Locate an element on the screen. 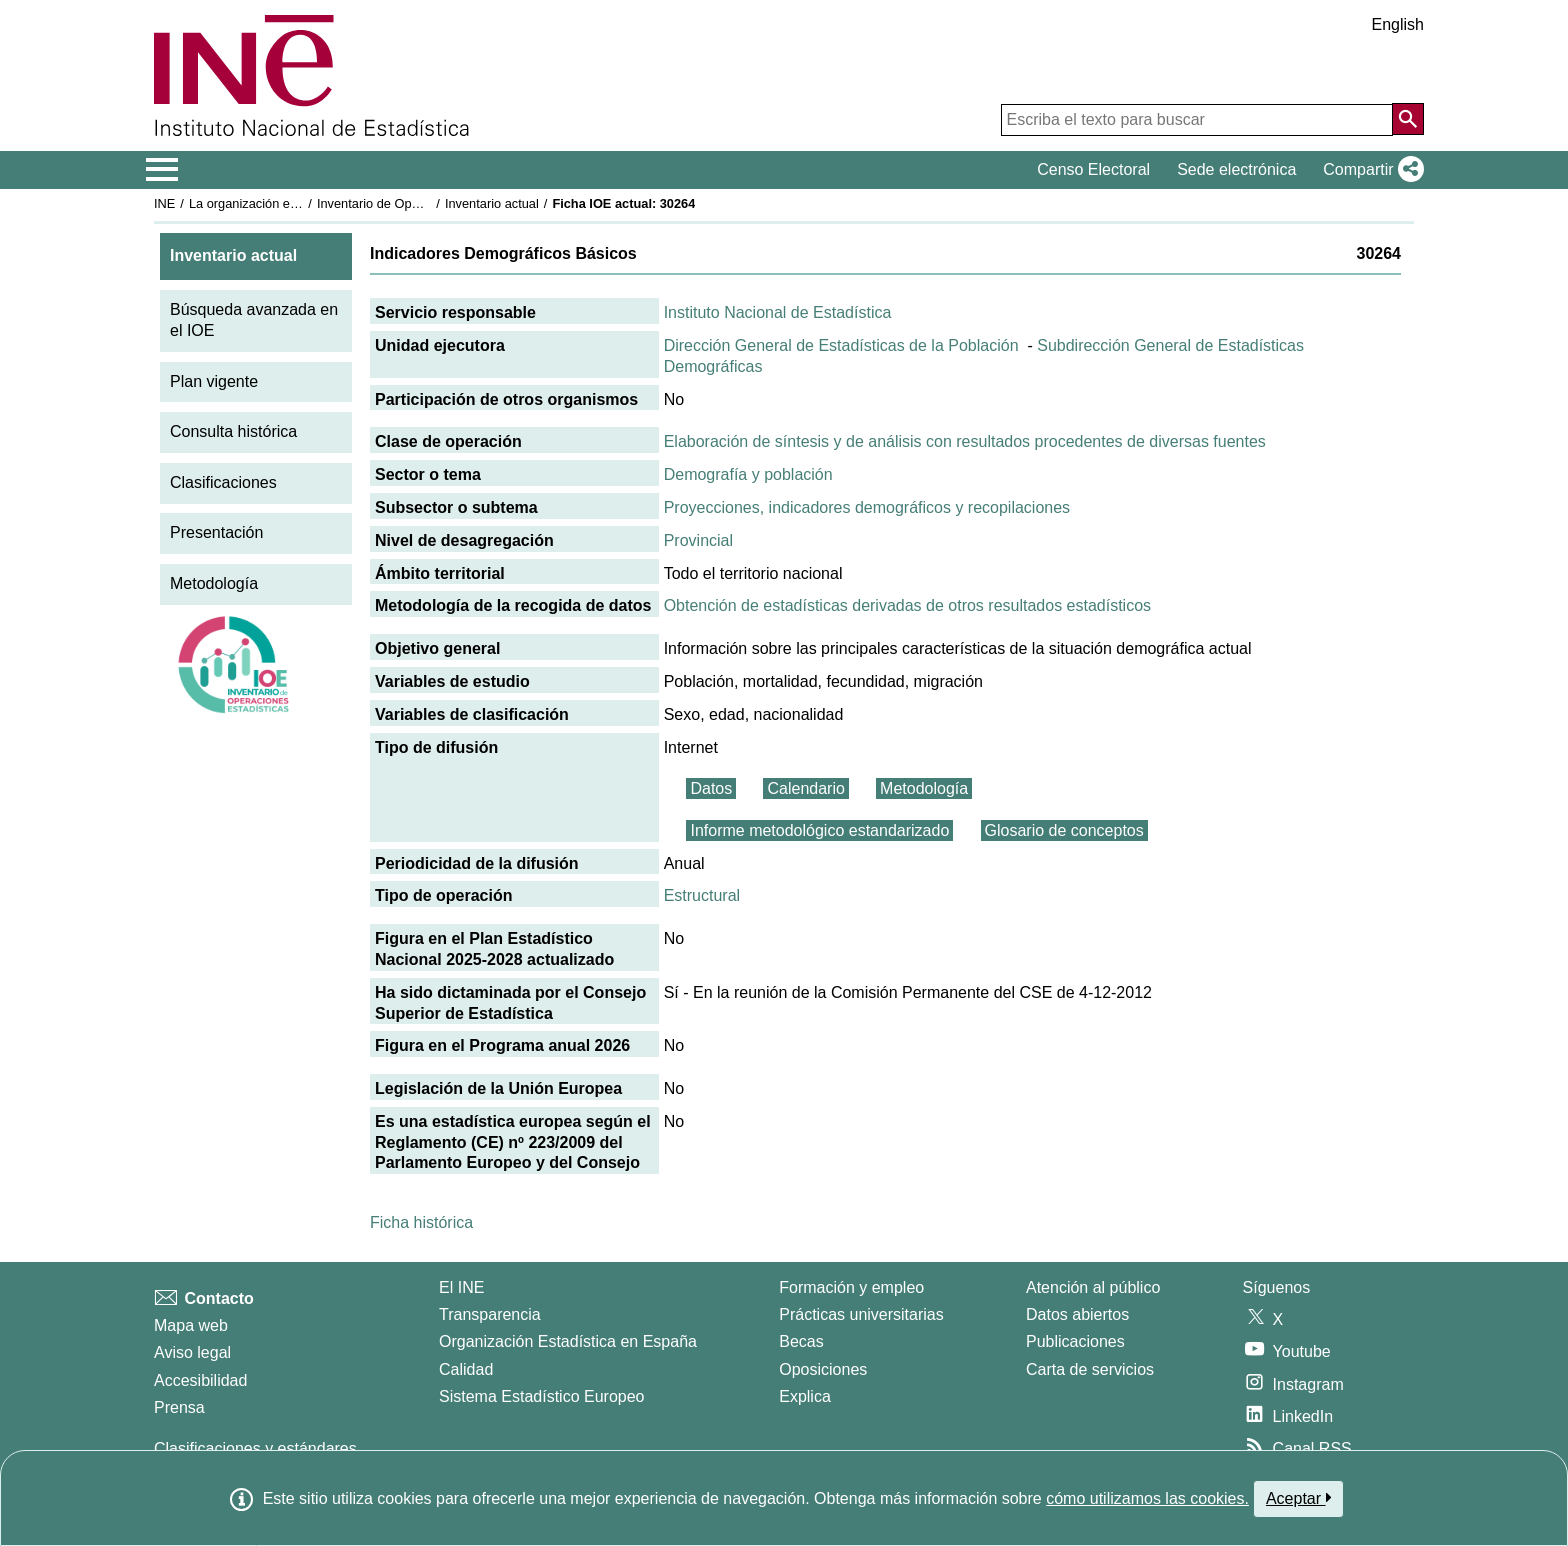 The width and height of the screenshot is (1568, 1546). Búsqueda avanzada en el IOE is located at coordinates (254, 320).